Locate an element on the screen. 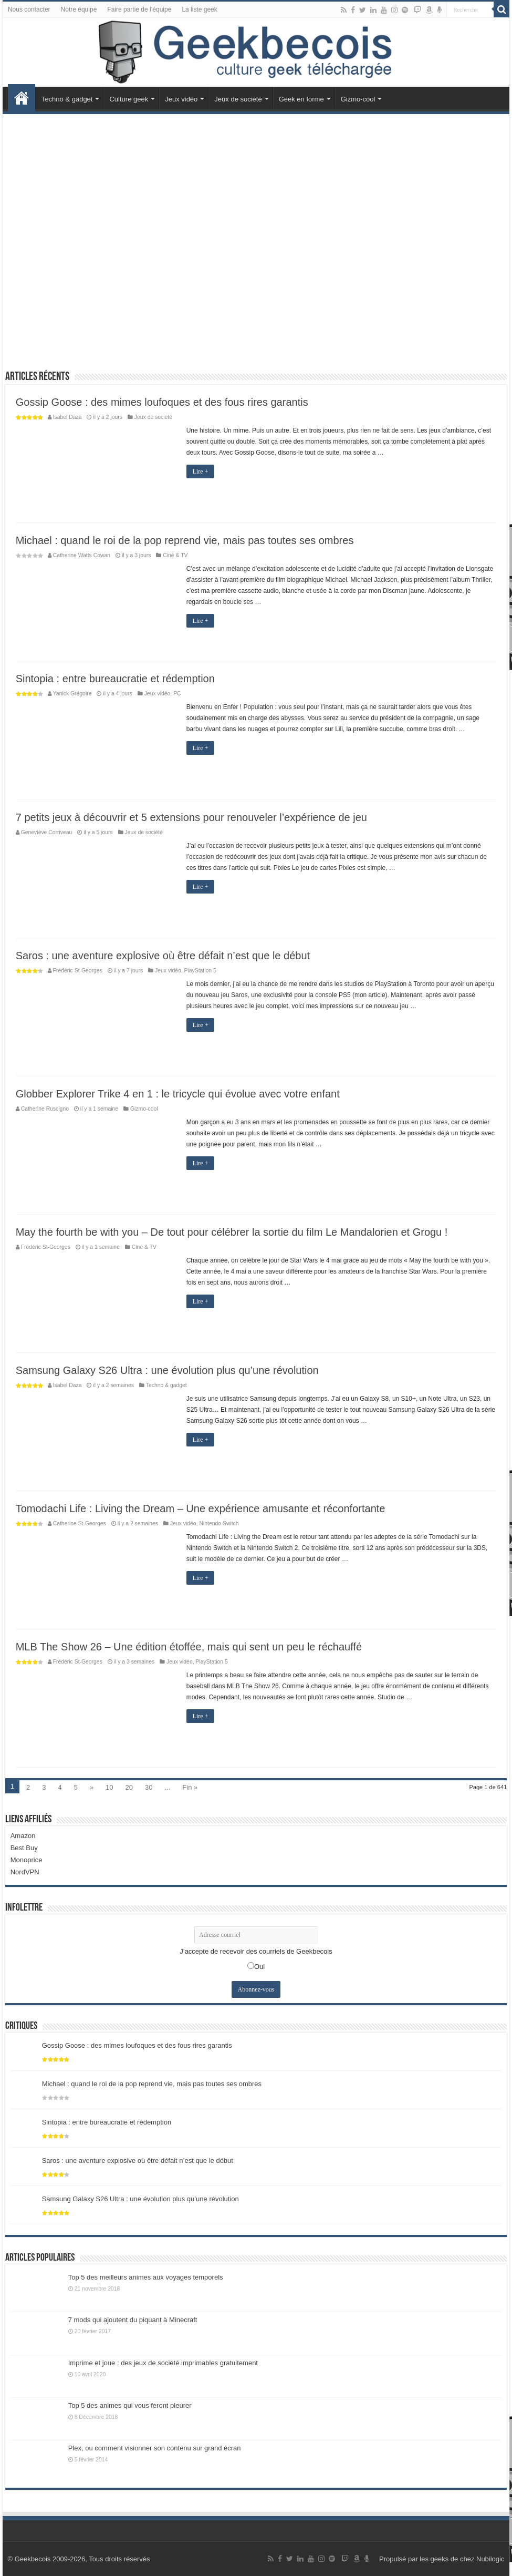 This screenshot has width=512, height=2576. Gossip Goose : des mimes loufoques et des fous rires garantis is located at coordinates (162, 402).